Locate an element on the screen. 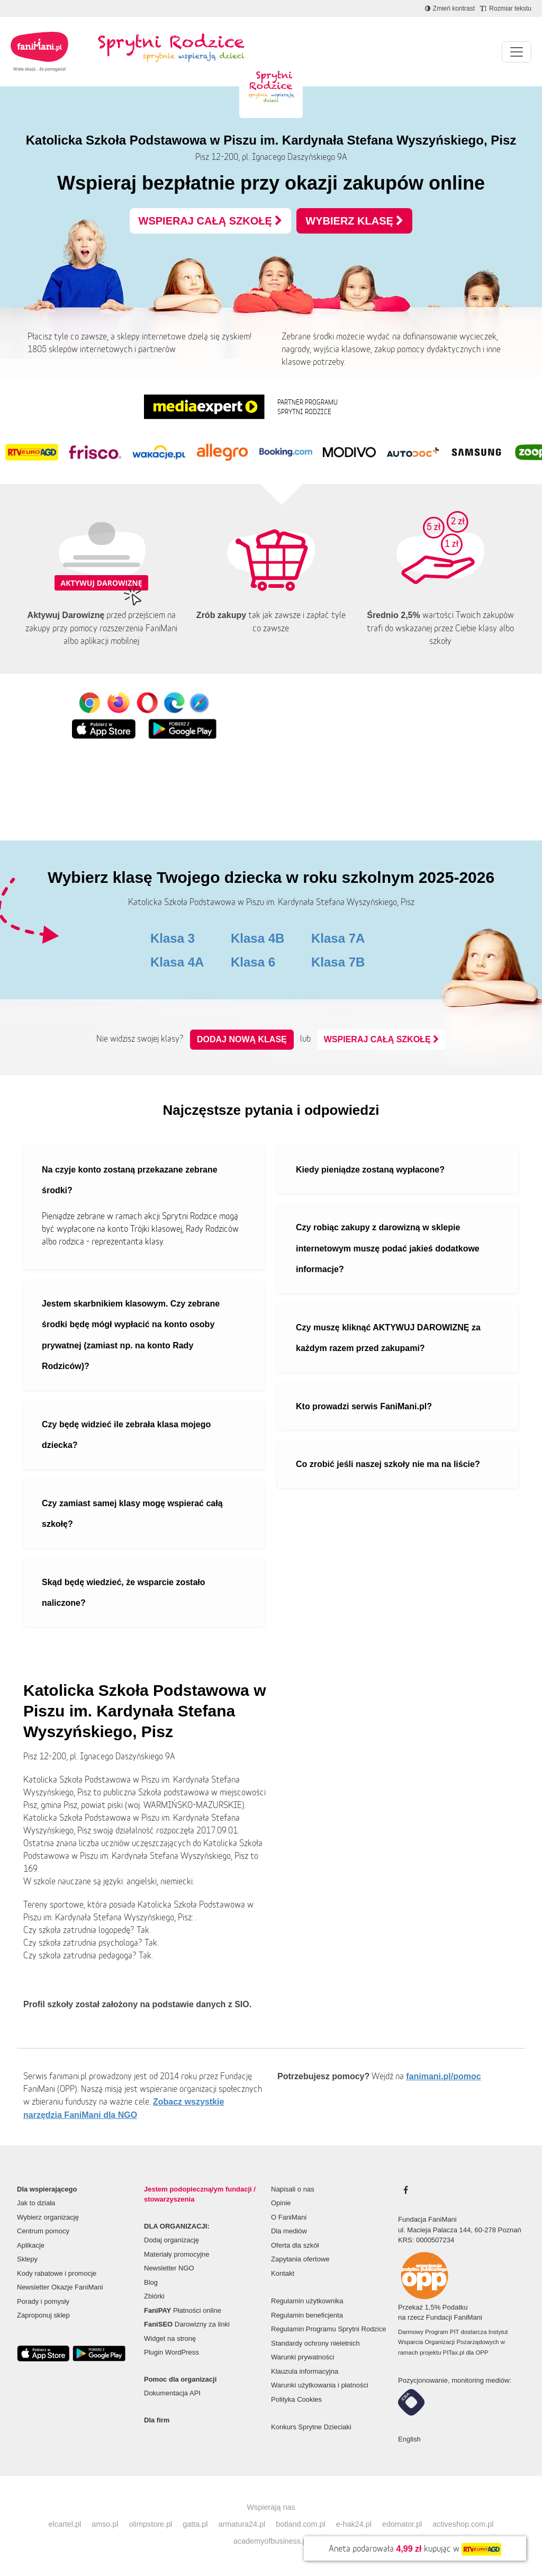 The width and height of the screenshot is (542, 2576). Newsletter Okazje FaniMani is located at coordinates (60, 2287).